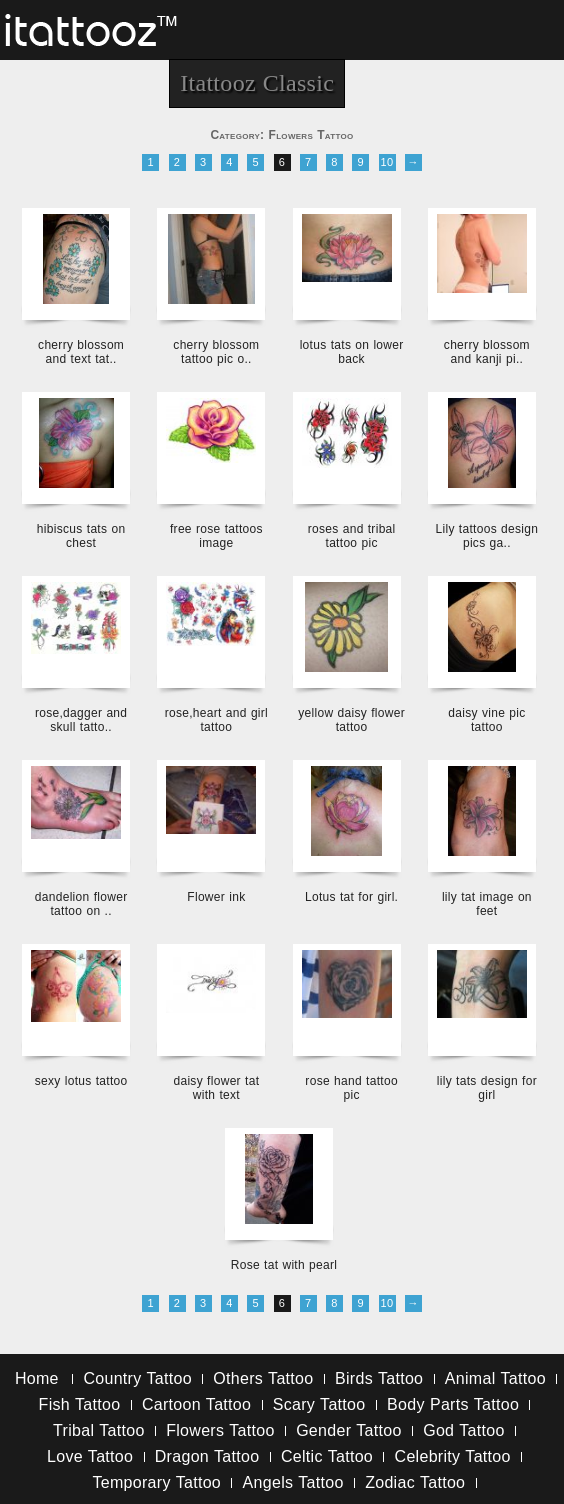 This screenshot has height=1504, width=564. Describe the element at coordinates (351, 1088) in the screenshot. I see `rose hand tattoo pic` at that location.